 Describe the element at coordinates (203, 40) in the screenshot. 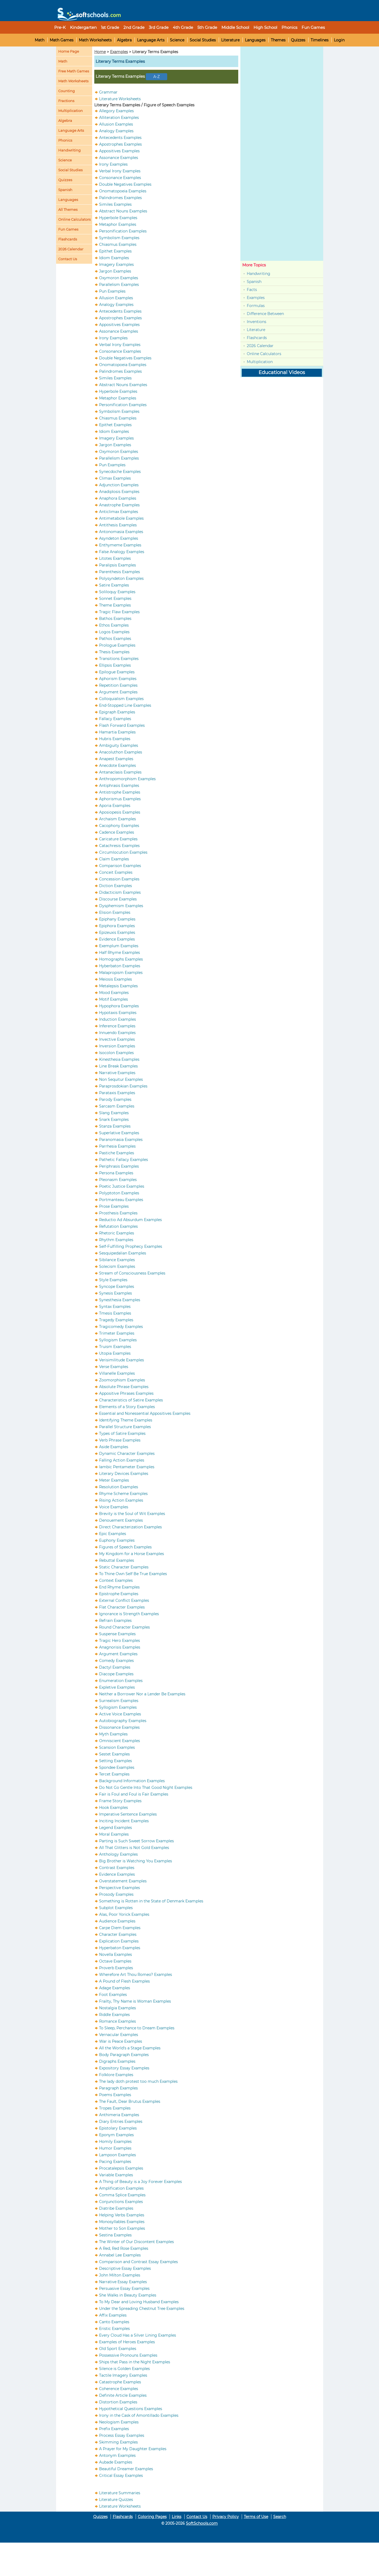

I see `Social Studies` at that location.